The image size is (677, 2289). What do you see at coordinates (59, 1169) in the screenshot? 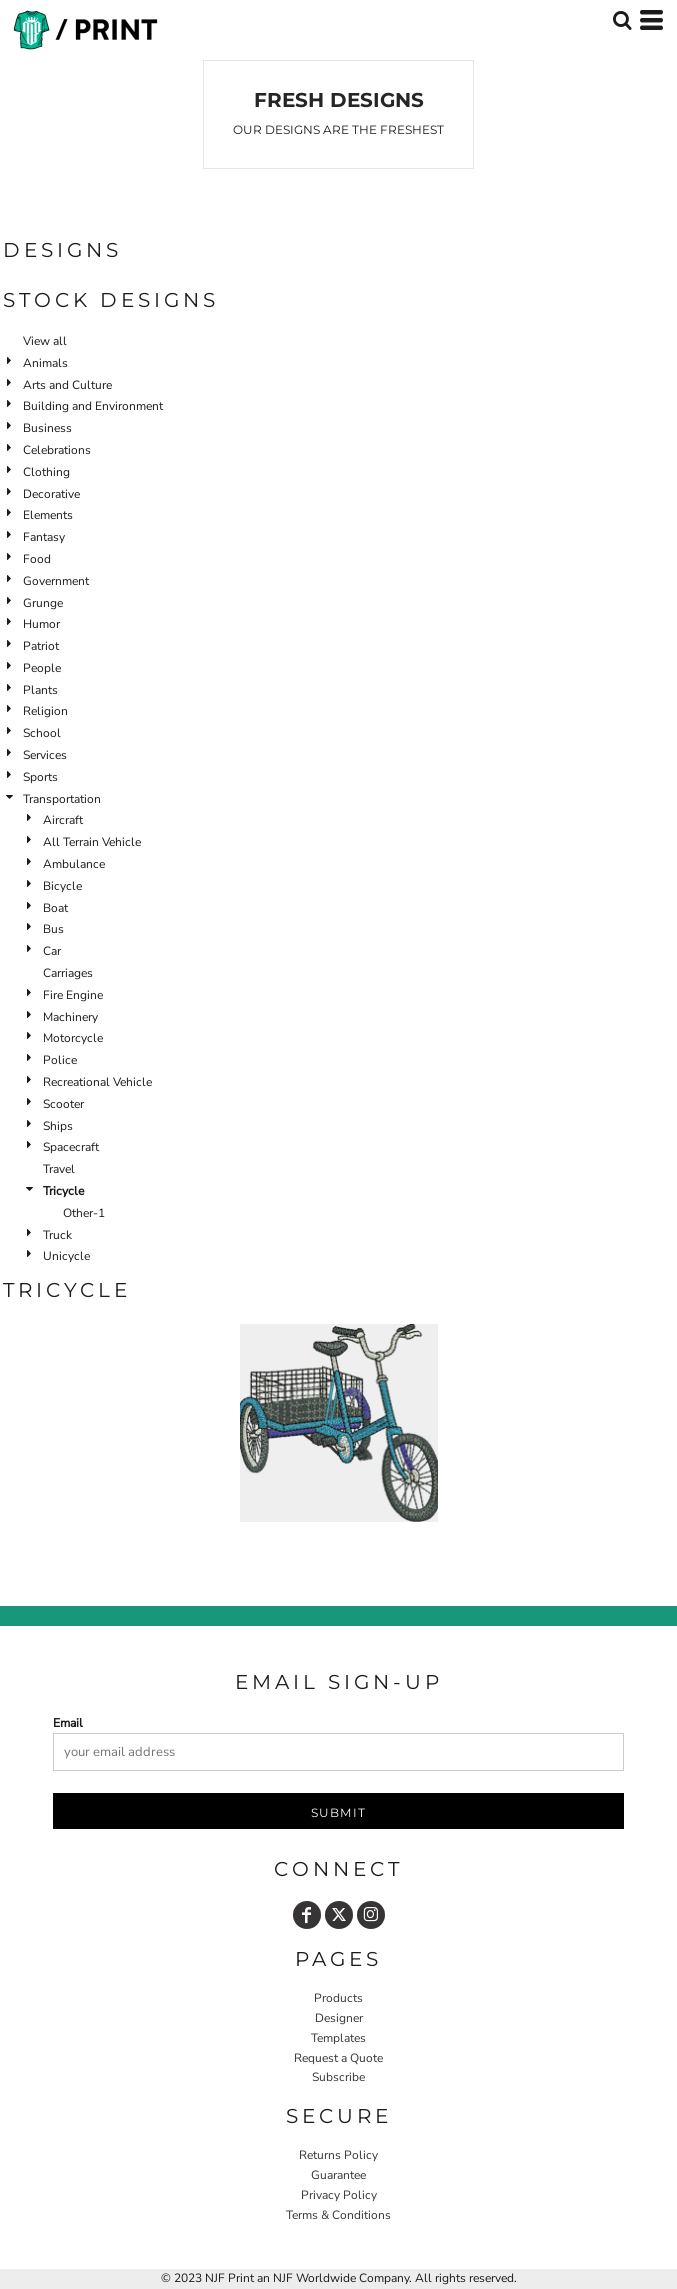
I see `Travel` at bounding box center [59, 1169].